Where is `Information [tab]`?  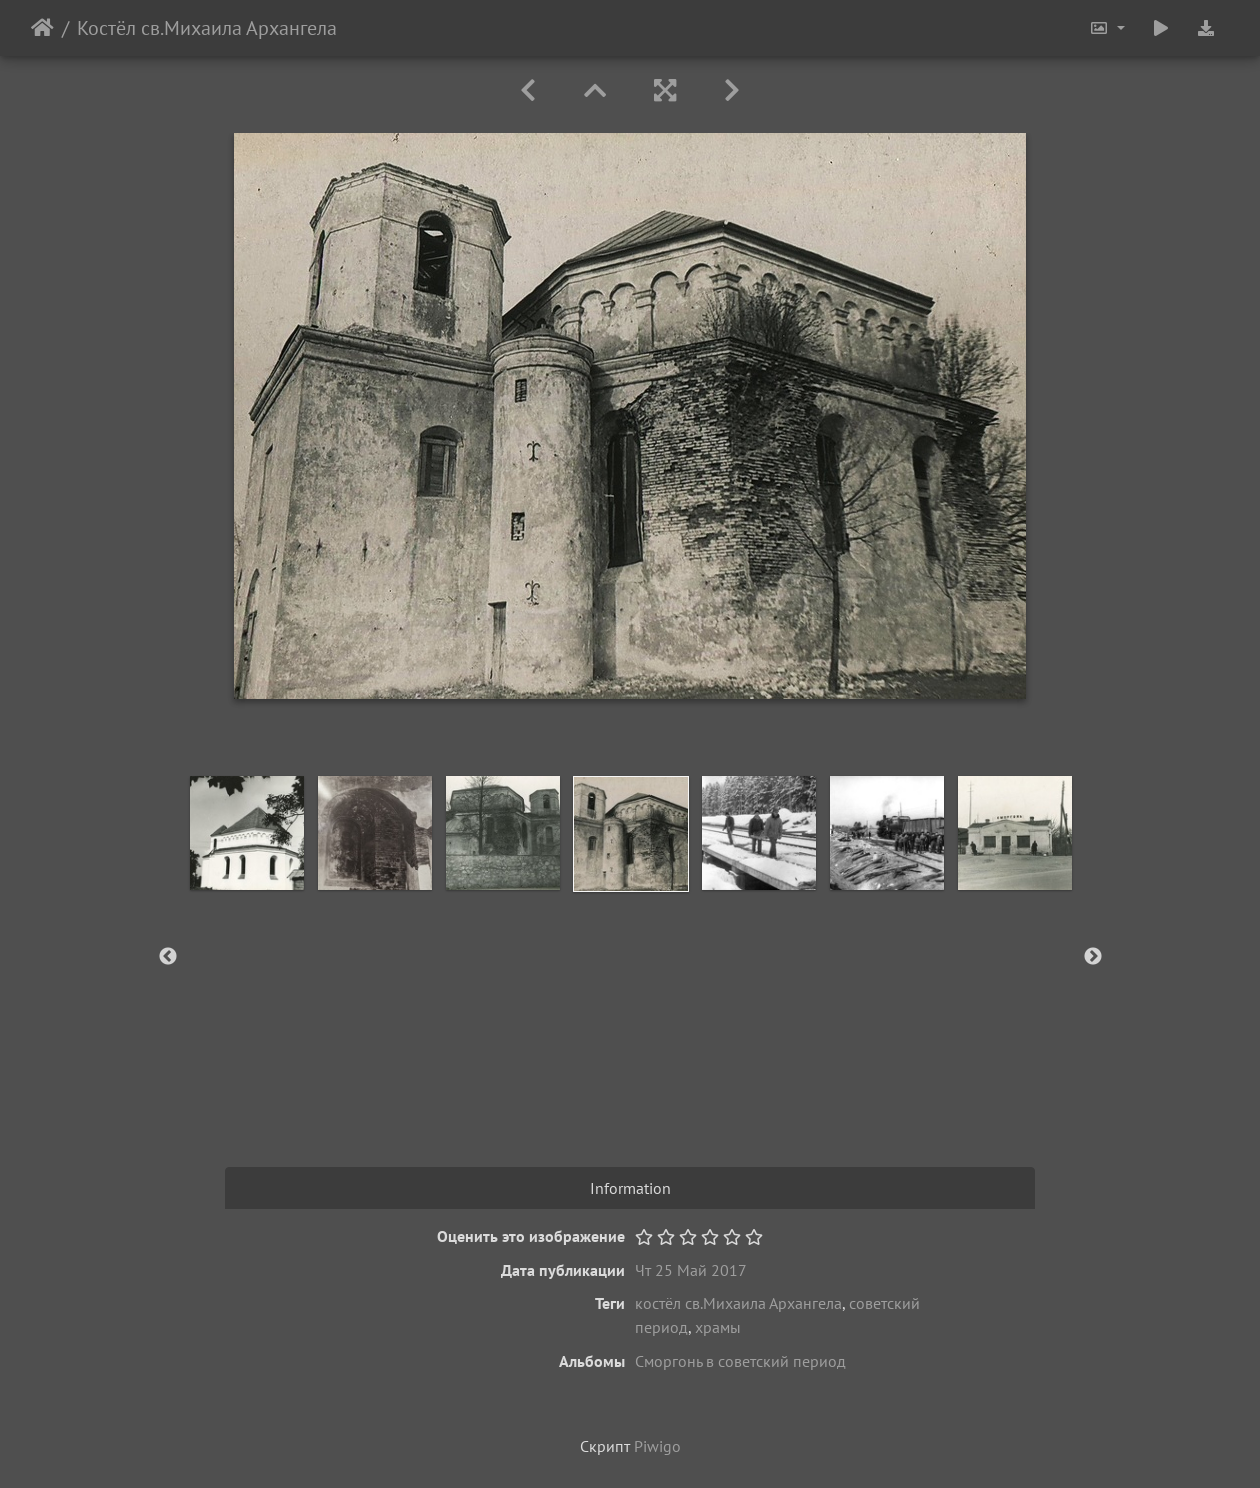
Information [tab] is located at coordinates (630, 1188).